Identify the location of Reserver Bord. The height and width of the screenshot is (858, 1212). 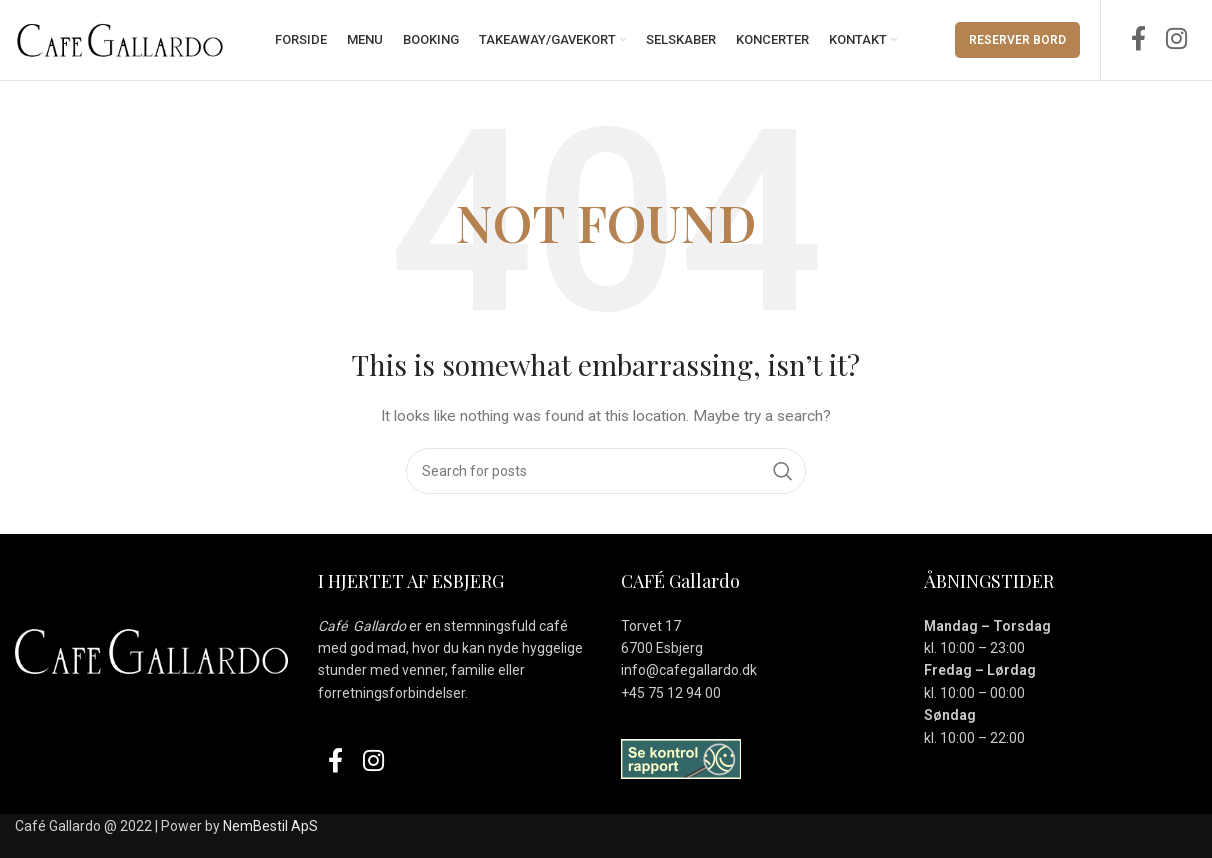
(1017, 40).